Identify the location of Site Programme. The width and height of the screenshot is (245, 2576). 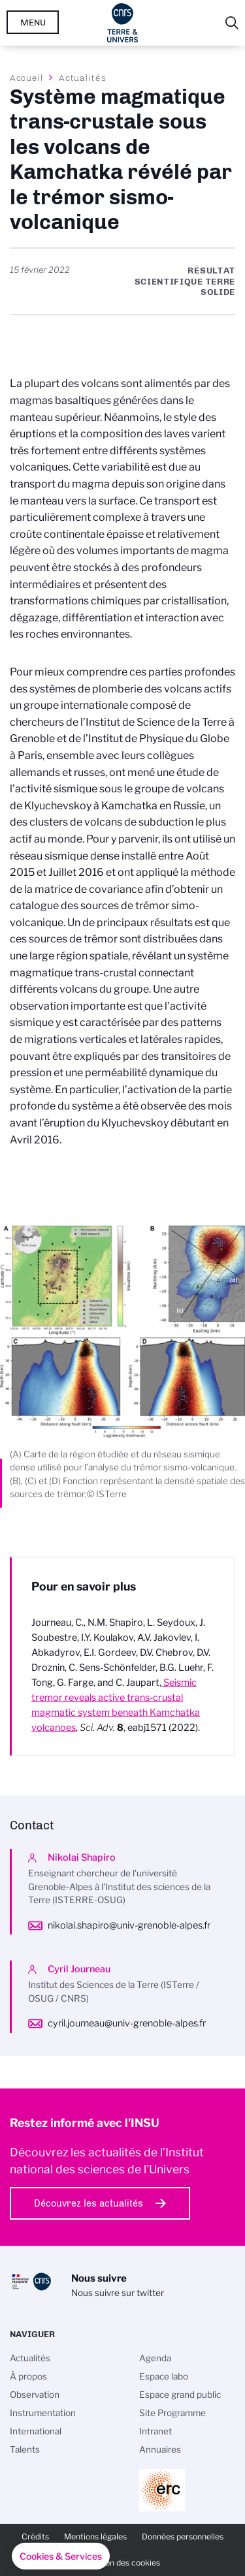
(172, 2413).